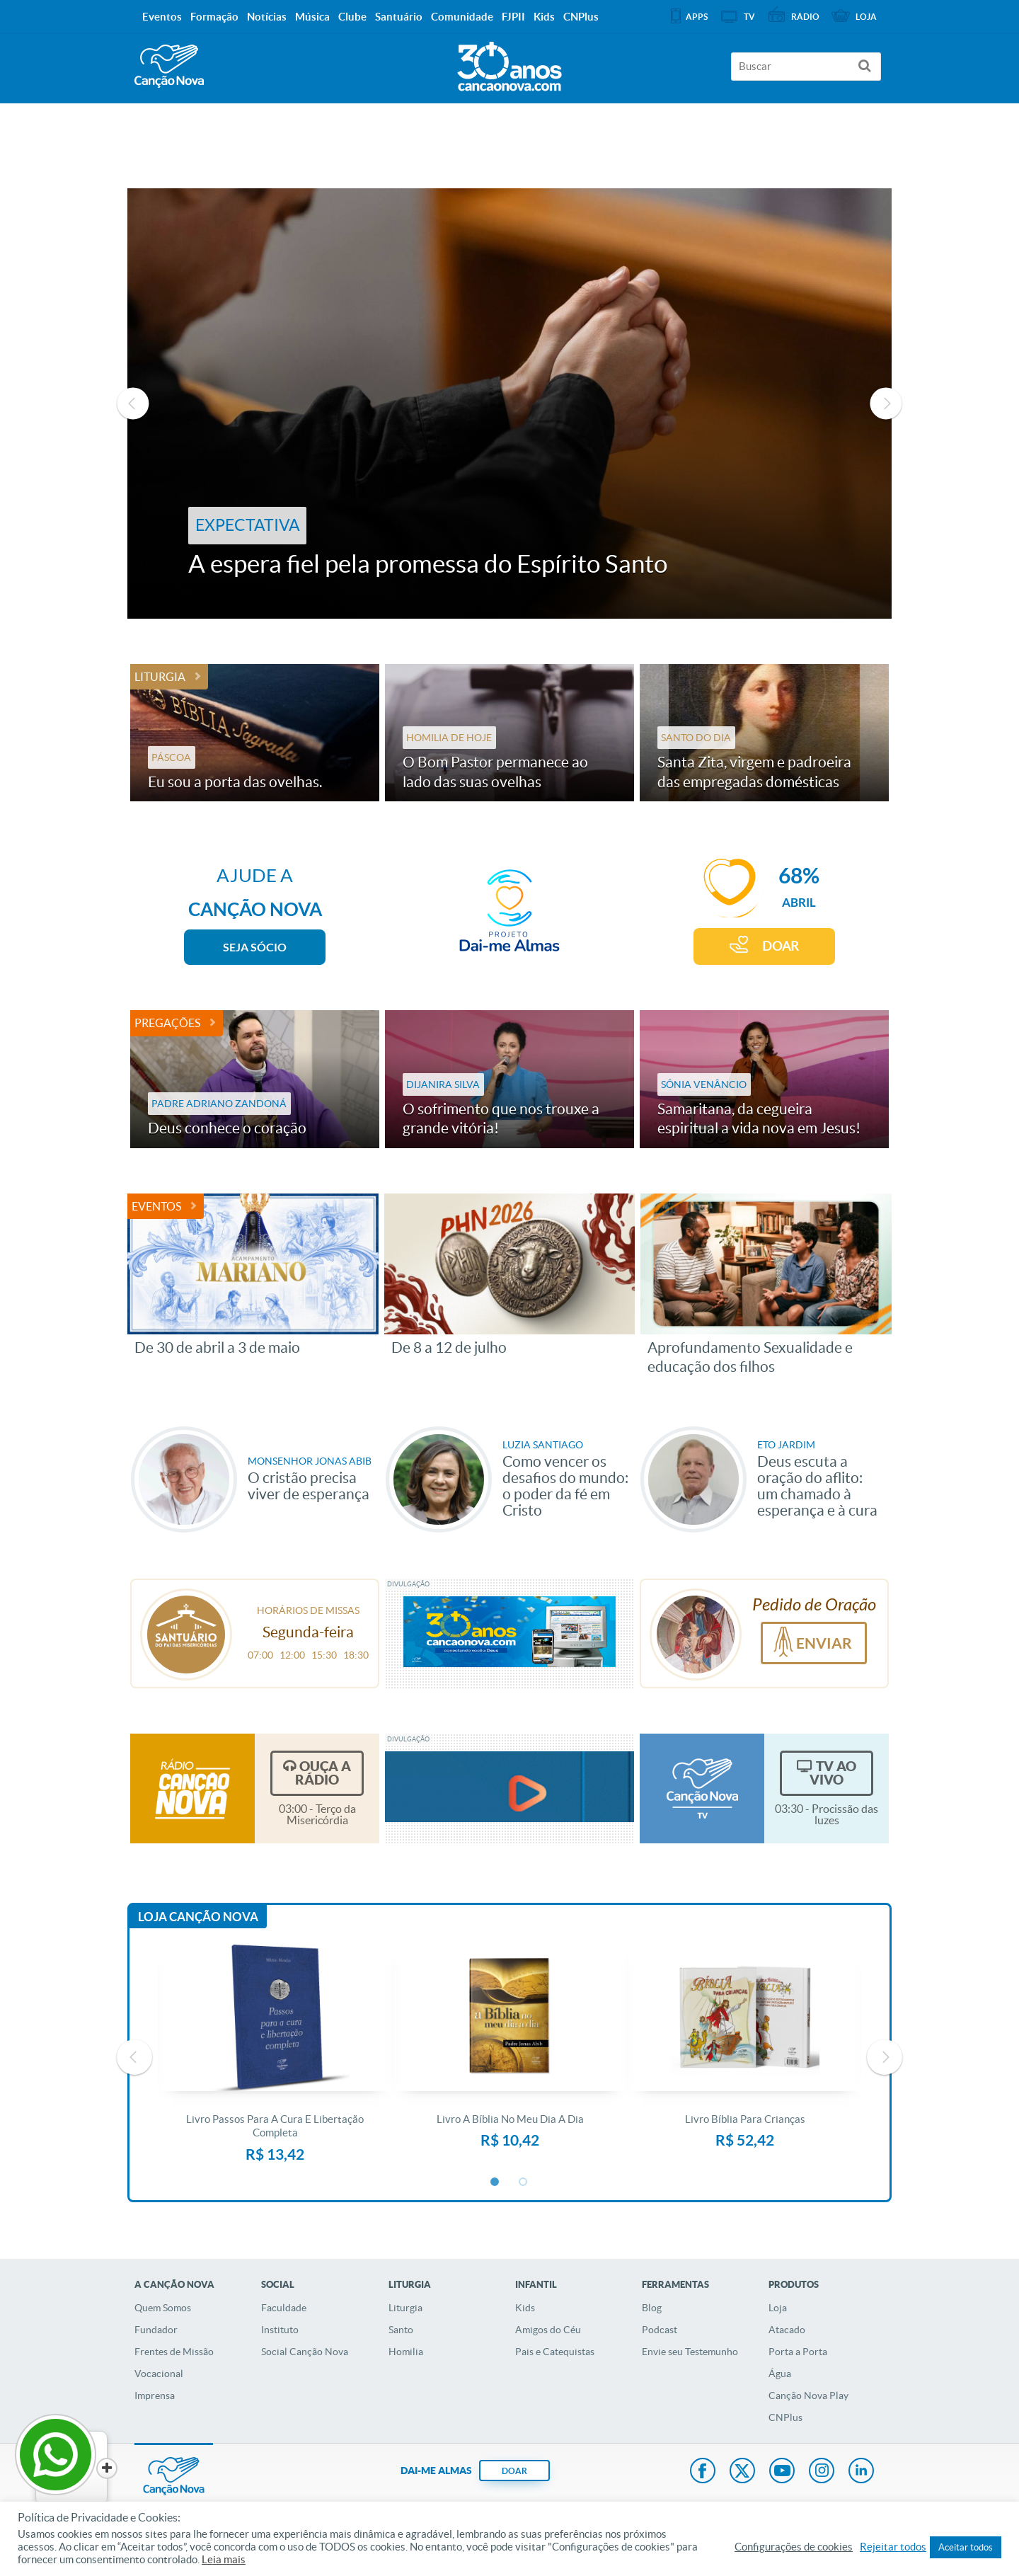 This screenshot has width=1019, height=2576. I want to click on Liturgia, so click(159, 676).